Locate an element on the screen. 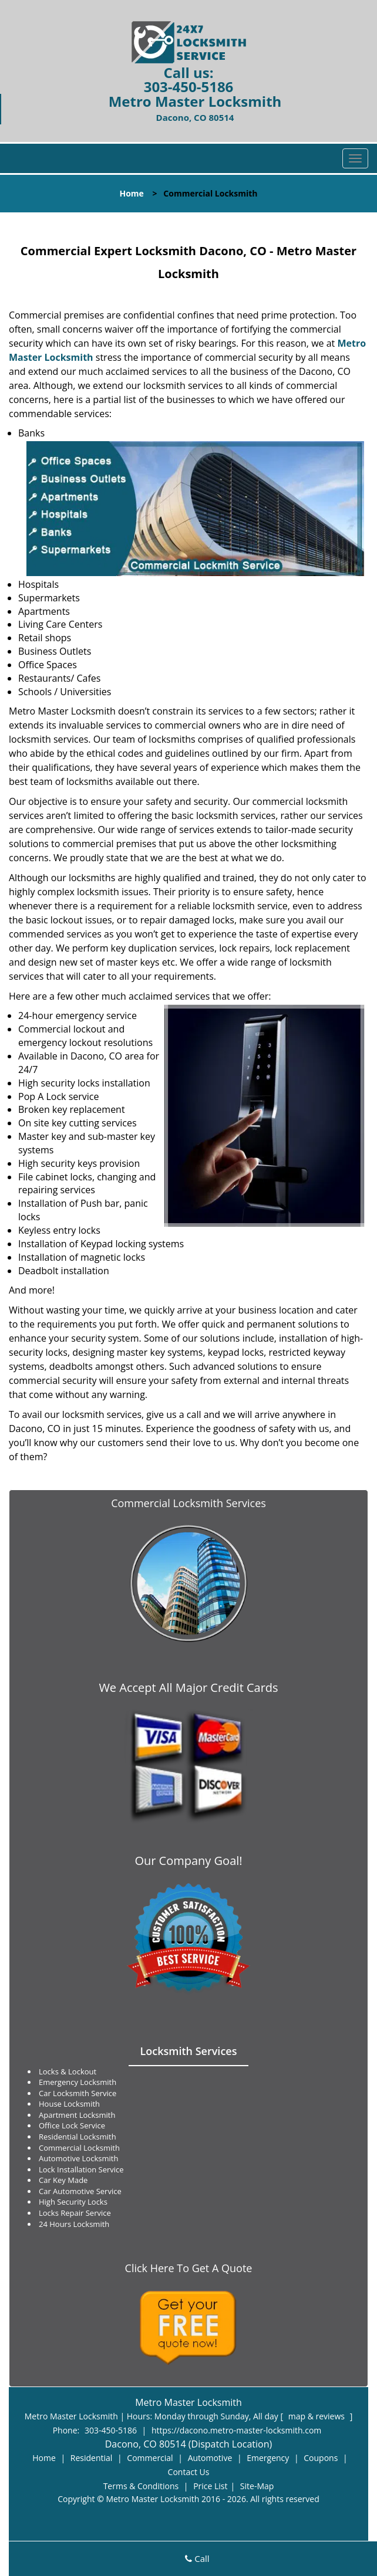 The height and width of the screenshot is (2576, 377). Commercial Locksmith Services is located at coordinates (188, 1503).